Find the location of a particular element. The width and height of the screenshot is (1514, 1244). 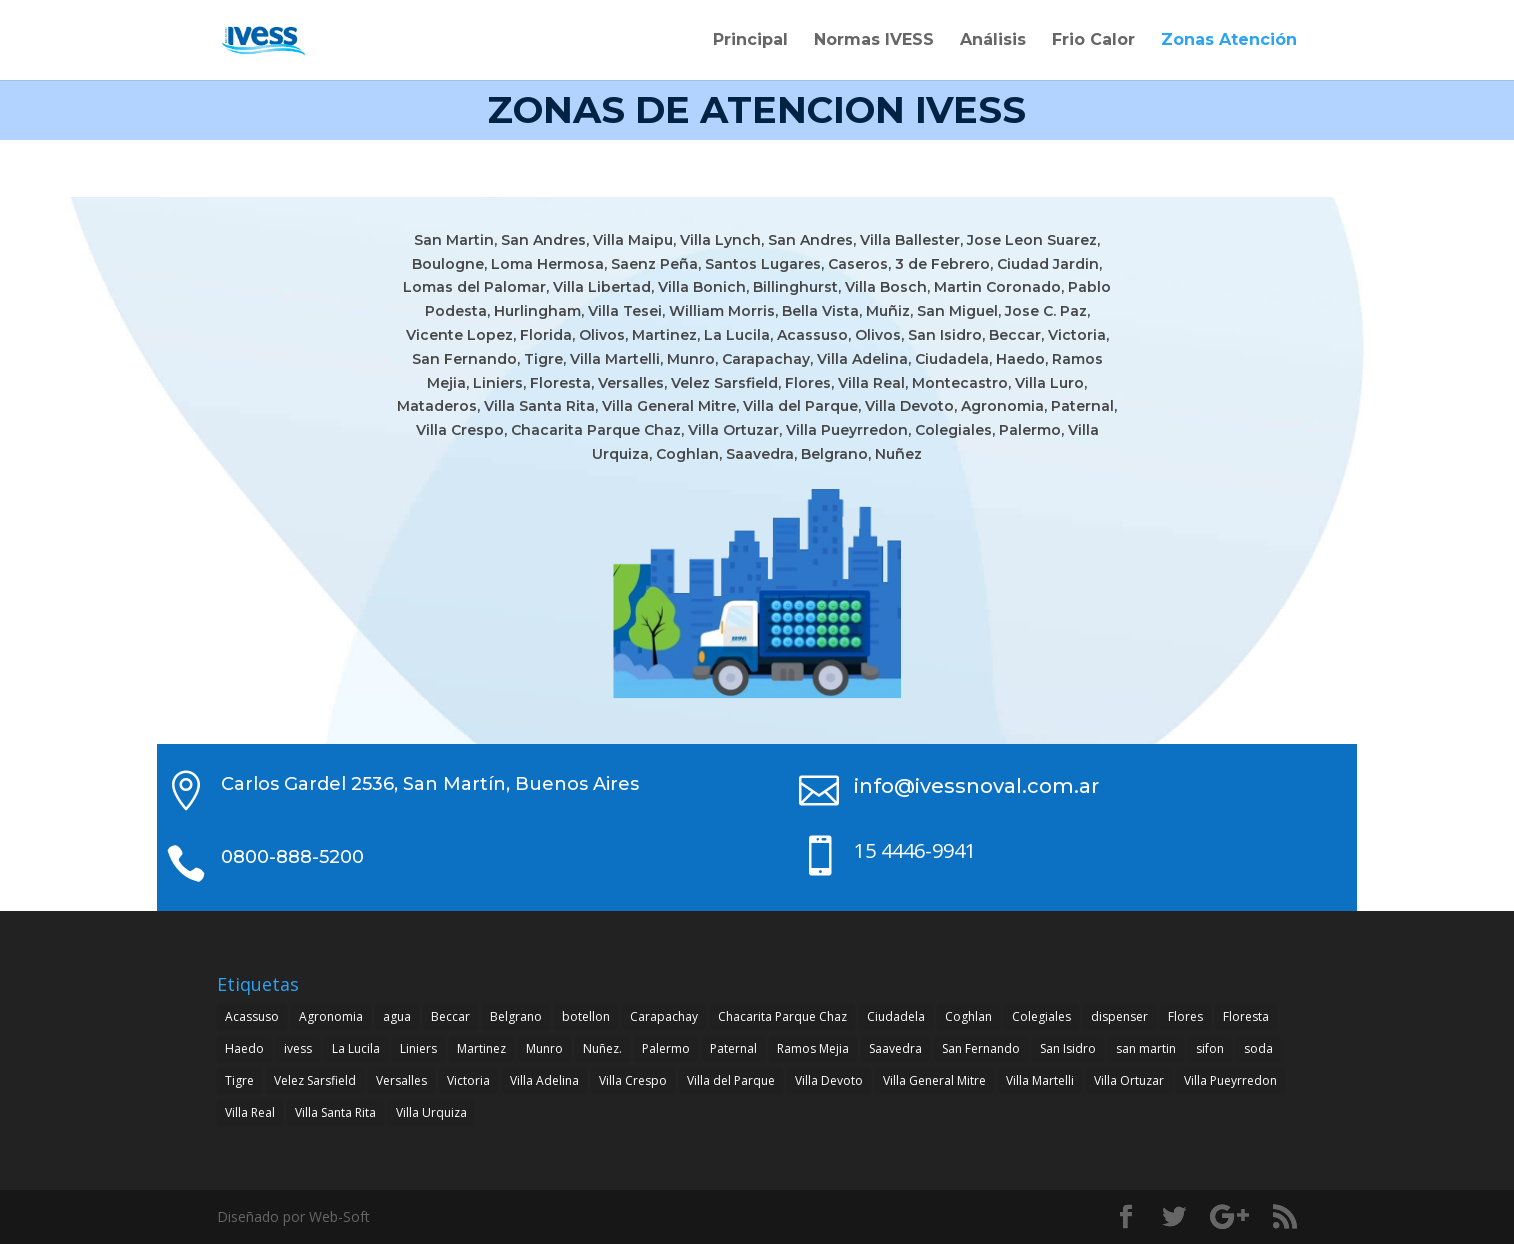

soda [soda (4 elementos)] is located at coordinates (1258, 1048).